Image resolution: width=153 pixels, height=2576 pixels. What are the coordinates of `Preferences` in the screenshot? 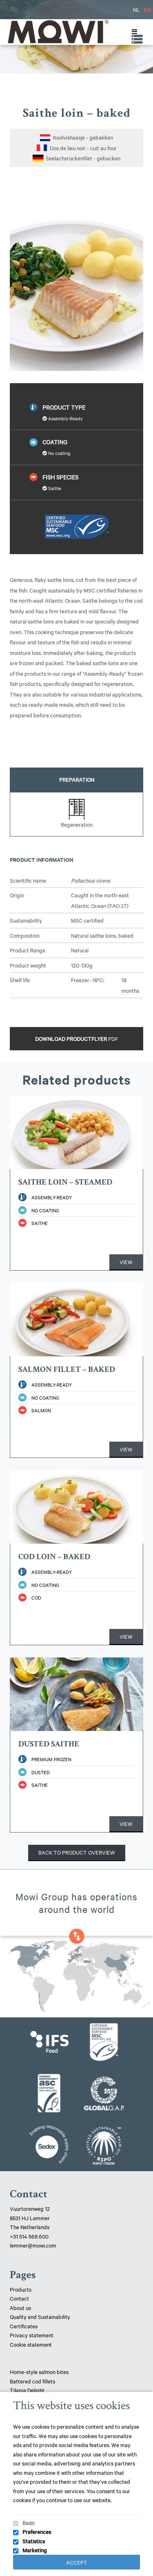 It's located at (36, 2531).